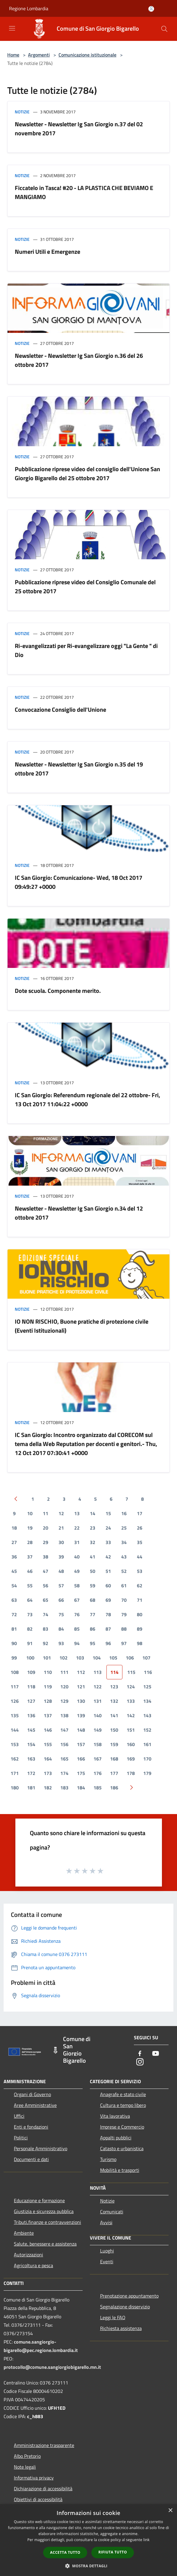 This screenshot has height=2576, width=177. I want to click on [Instagram], so click(140, 2062).